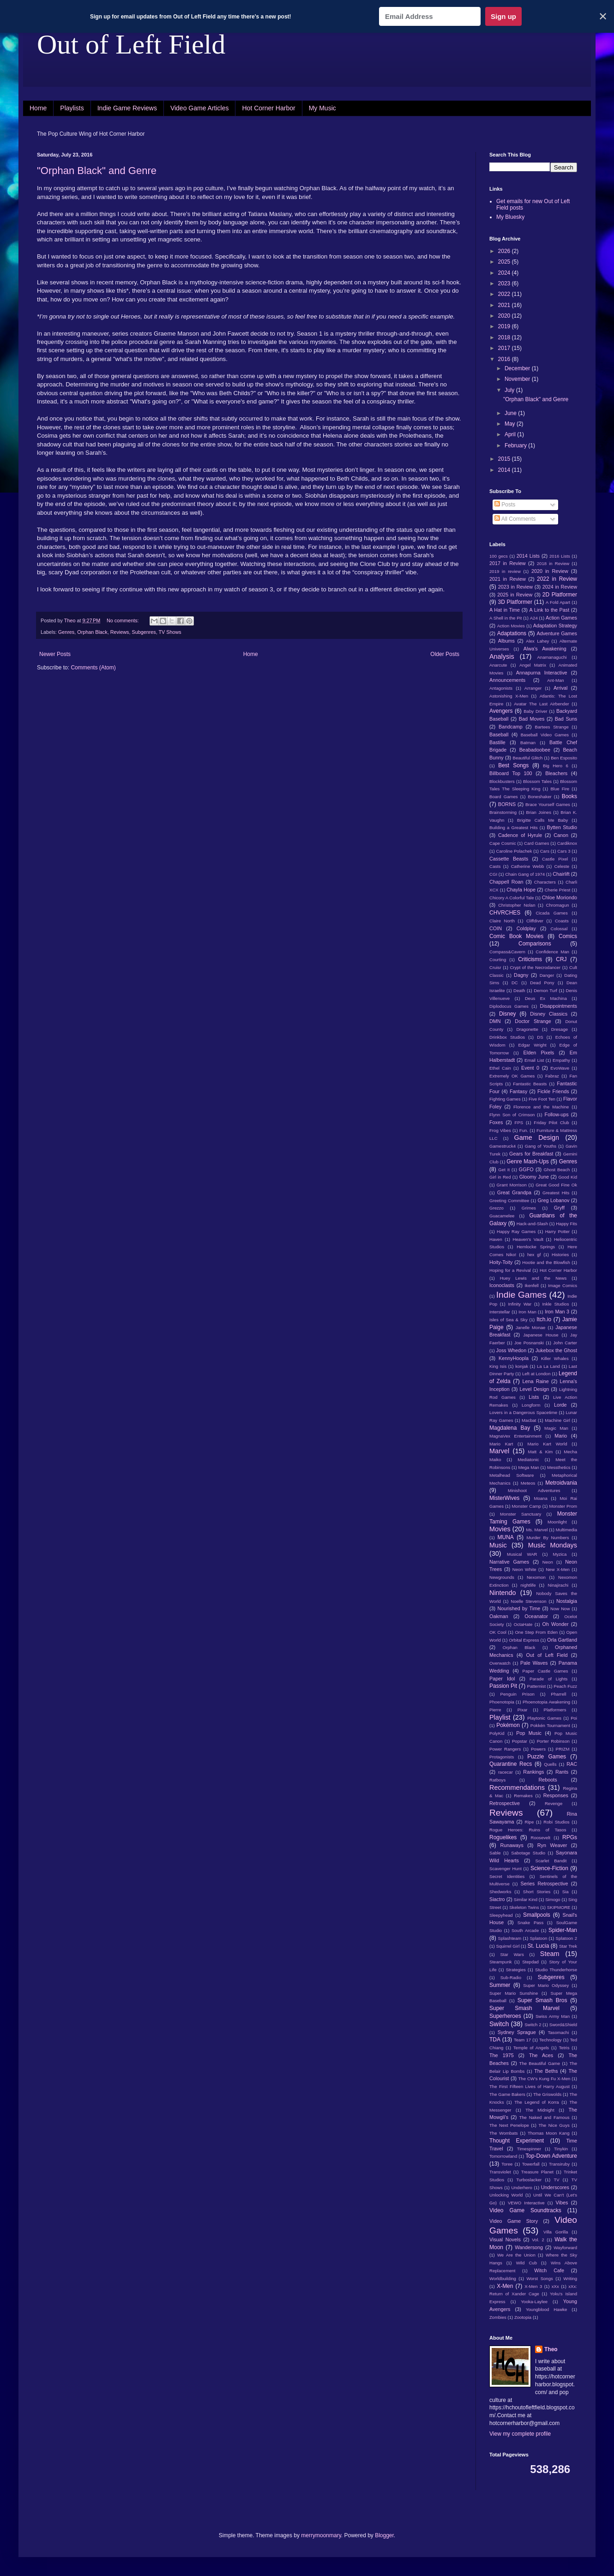  Describe the element at coordinates (170, 632) in the screenshot. I see `TV Shows` at that location.